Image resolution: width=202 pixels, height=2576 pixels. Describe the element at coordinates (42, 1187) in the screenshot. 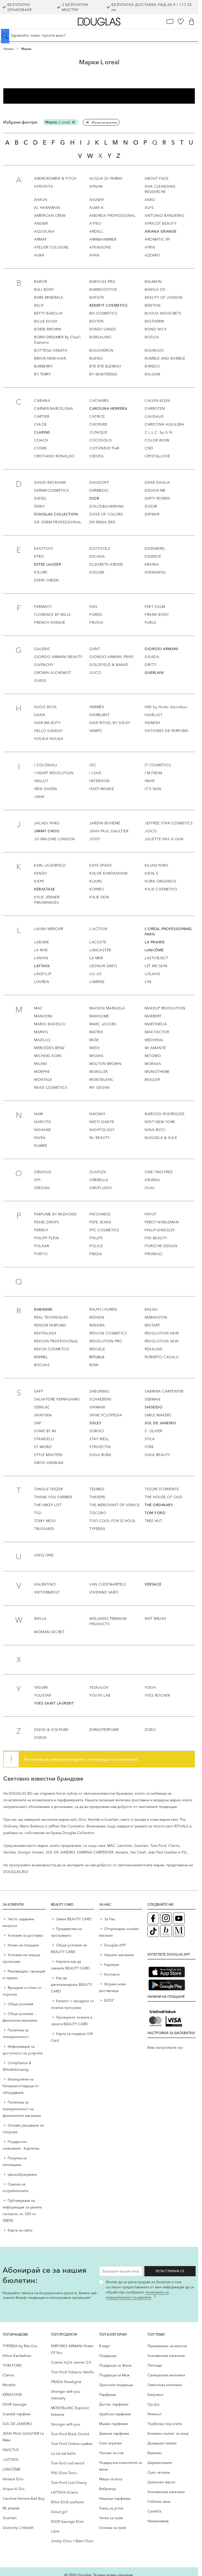

I see `ORIGINS` at that location.